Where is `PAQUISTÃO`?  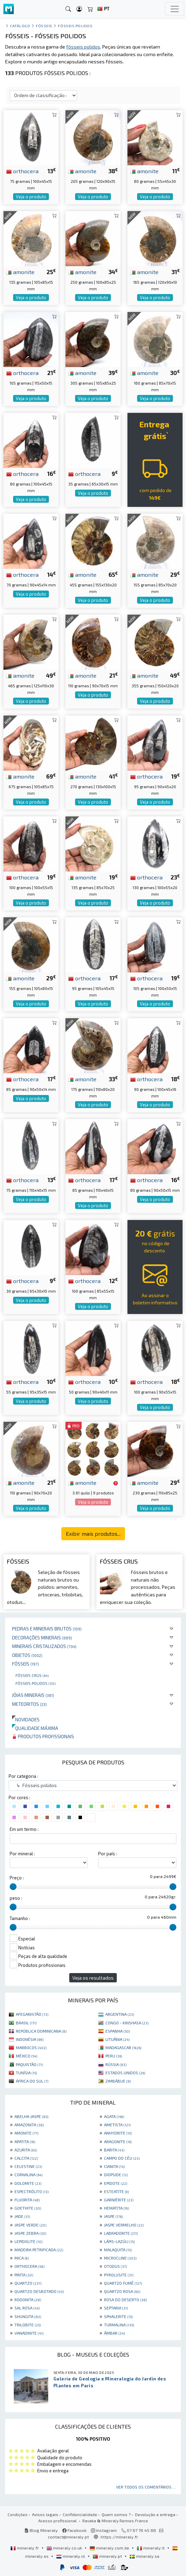 PAQUISTÃO is located at coordinates (29, 2064).